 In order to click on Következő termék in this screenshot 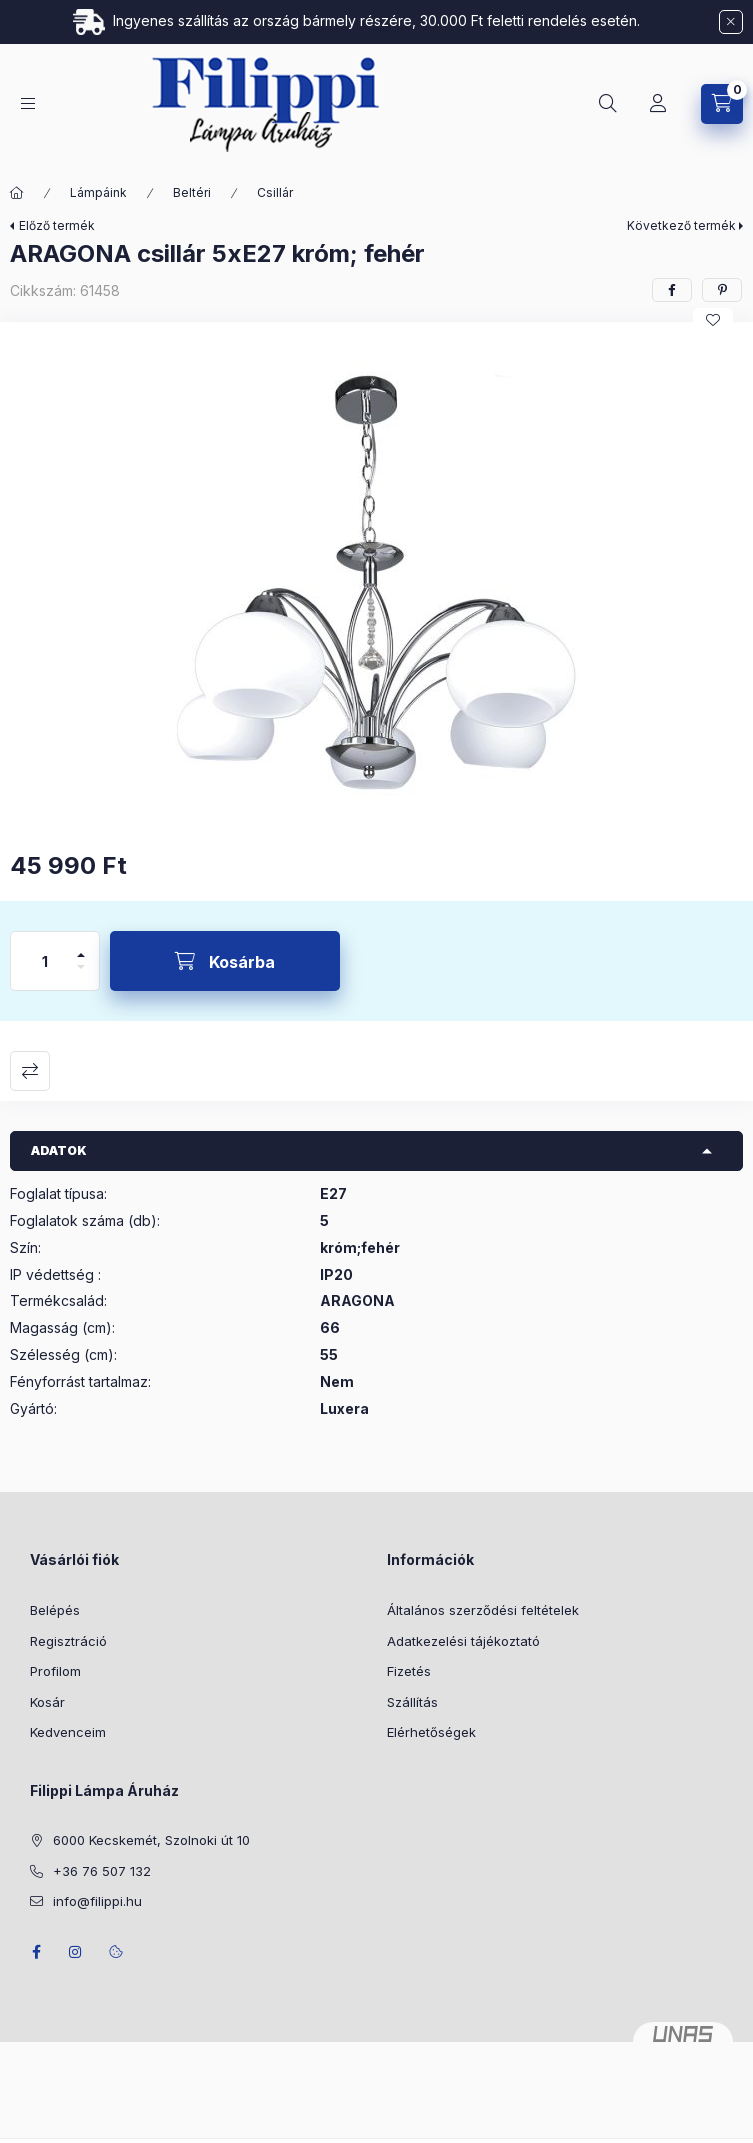, I will do `click(681, 225)`.